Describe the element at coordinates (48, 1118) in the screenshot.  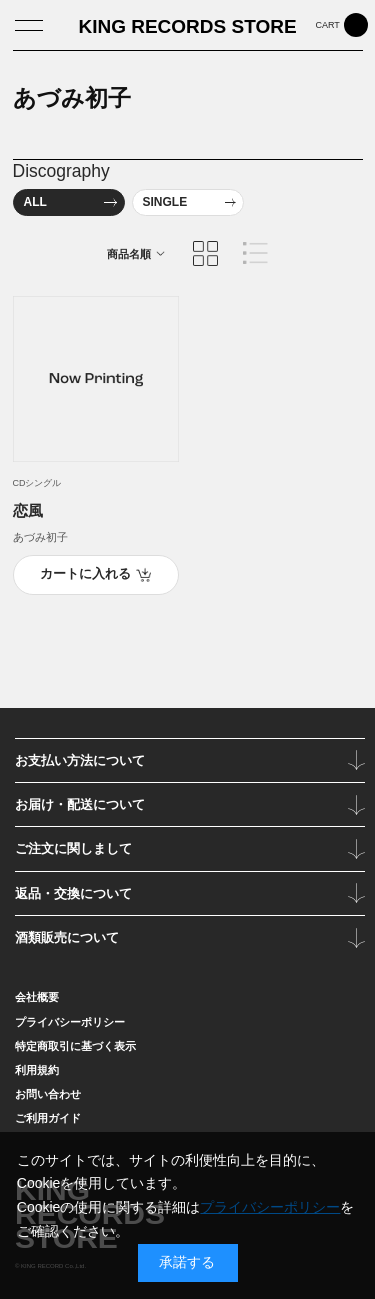
I see `ご利用ガイド` at that location.